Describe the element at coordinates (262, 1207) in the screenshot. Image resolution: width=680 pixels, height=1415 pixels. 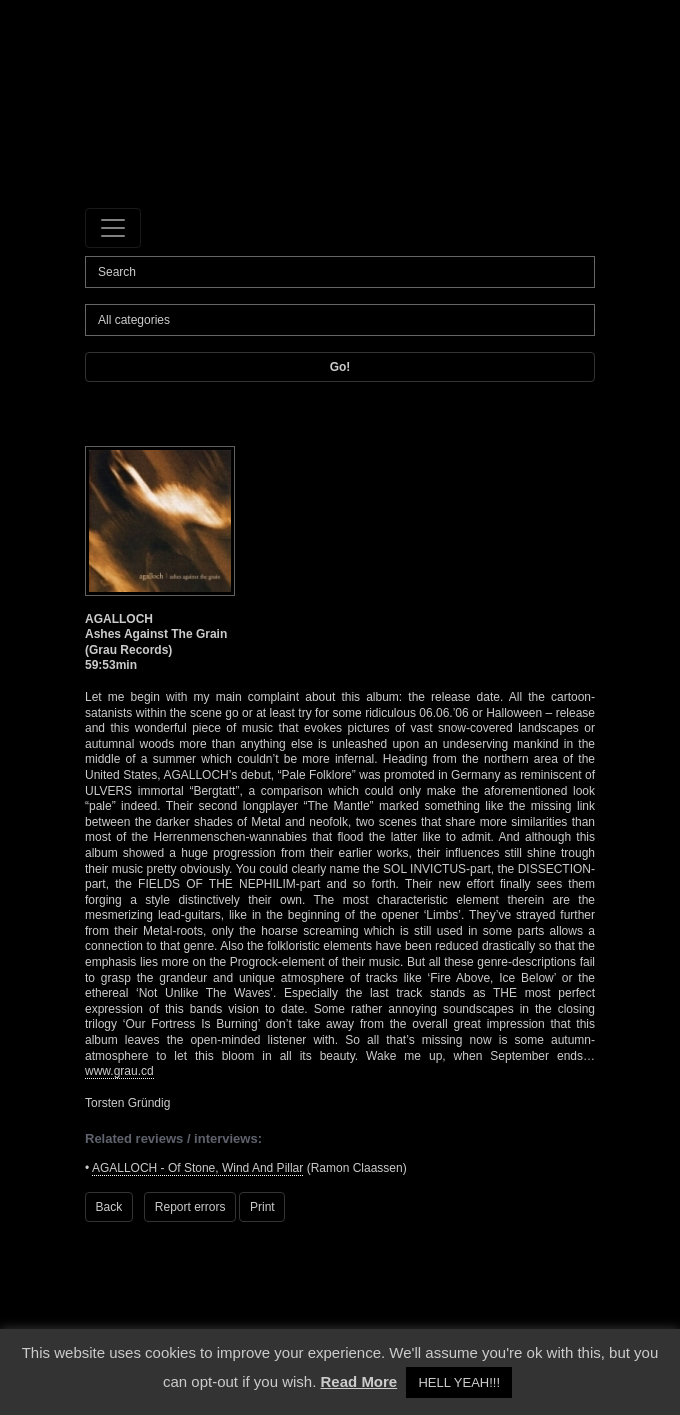
I see `Print` at that location.